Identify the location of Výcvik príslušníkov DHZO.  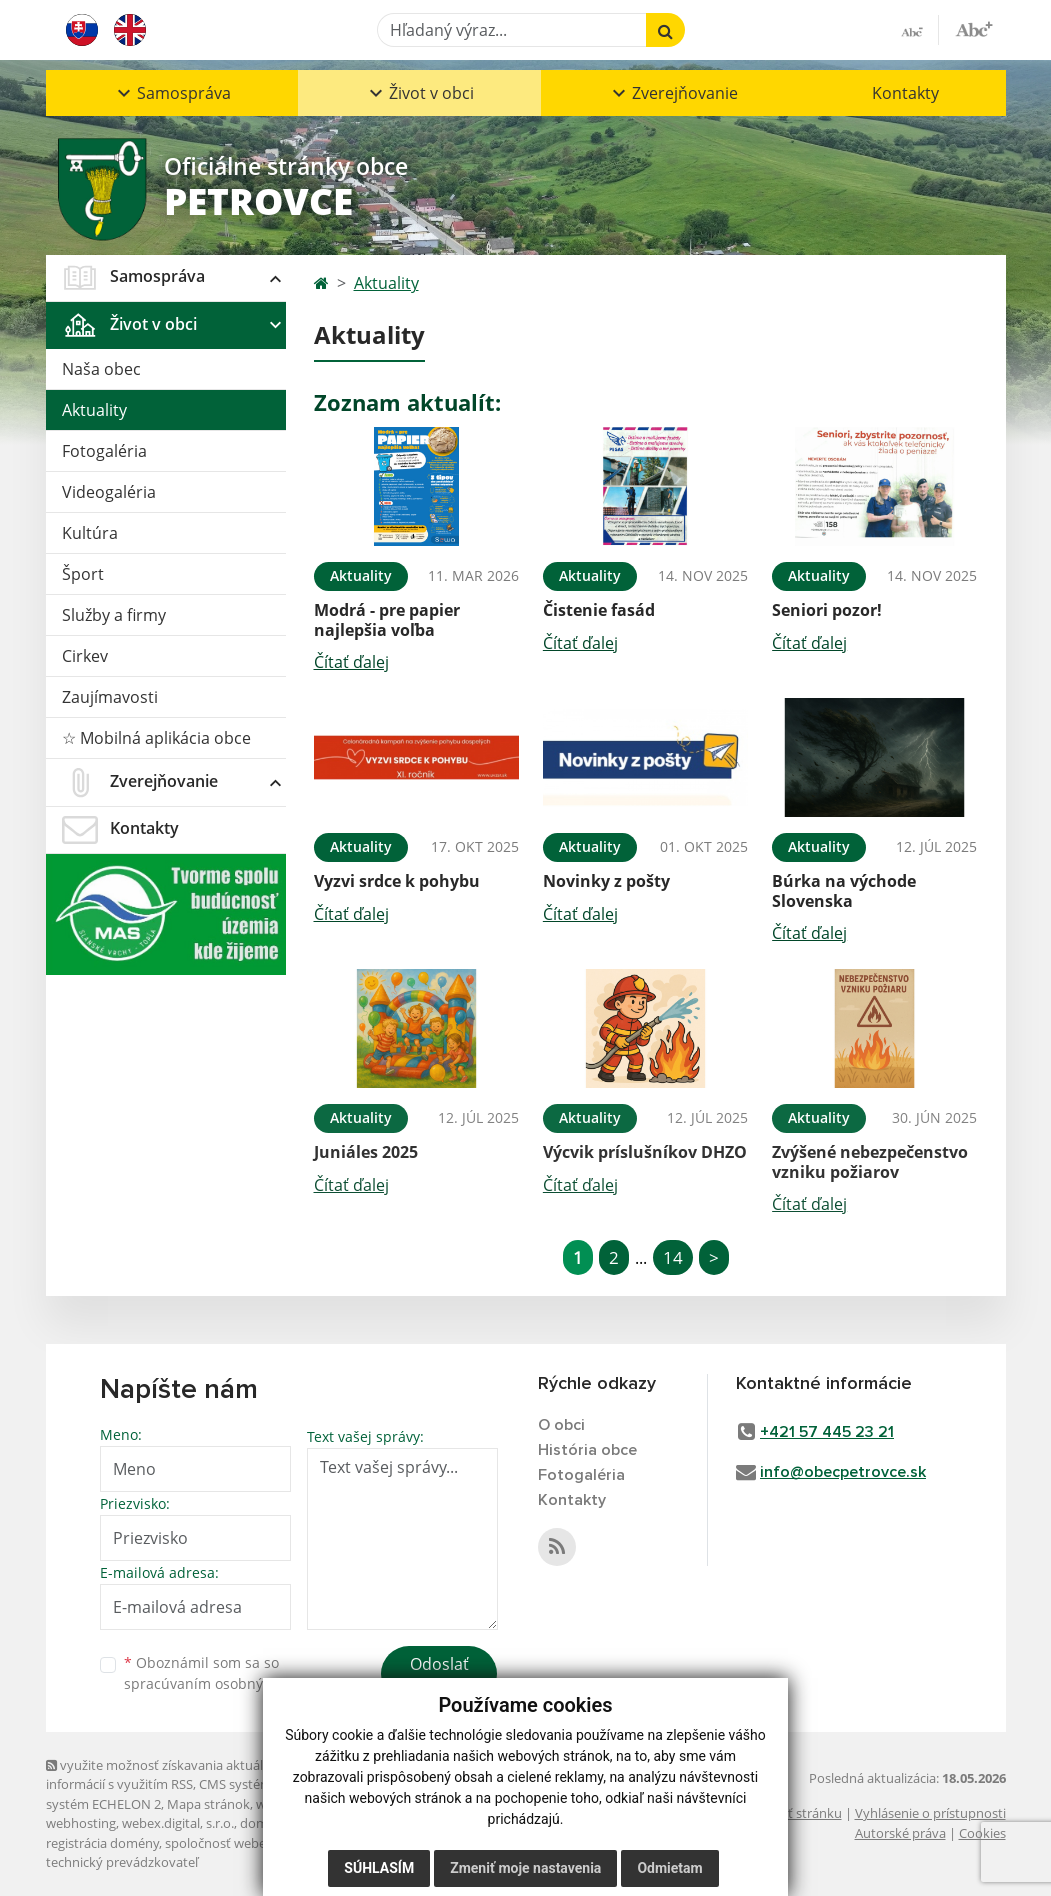
(645, 1152).